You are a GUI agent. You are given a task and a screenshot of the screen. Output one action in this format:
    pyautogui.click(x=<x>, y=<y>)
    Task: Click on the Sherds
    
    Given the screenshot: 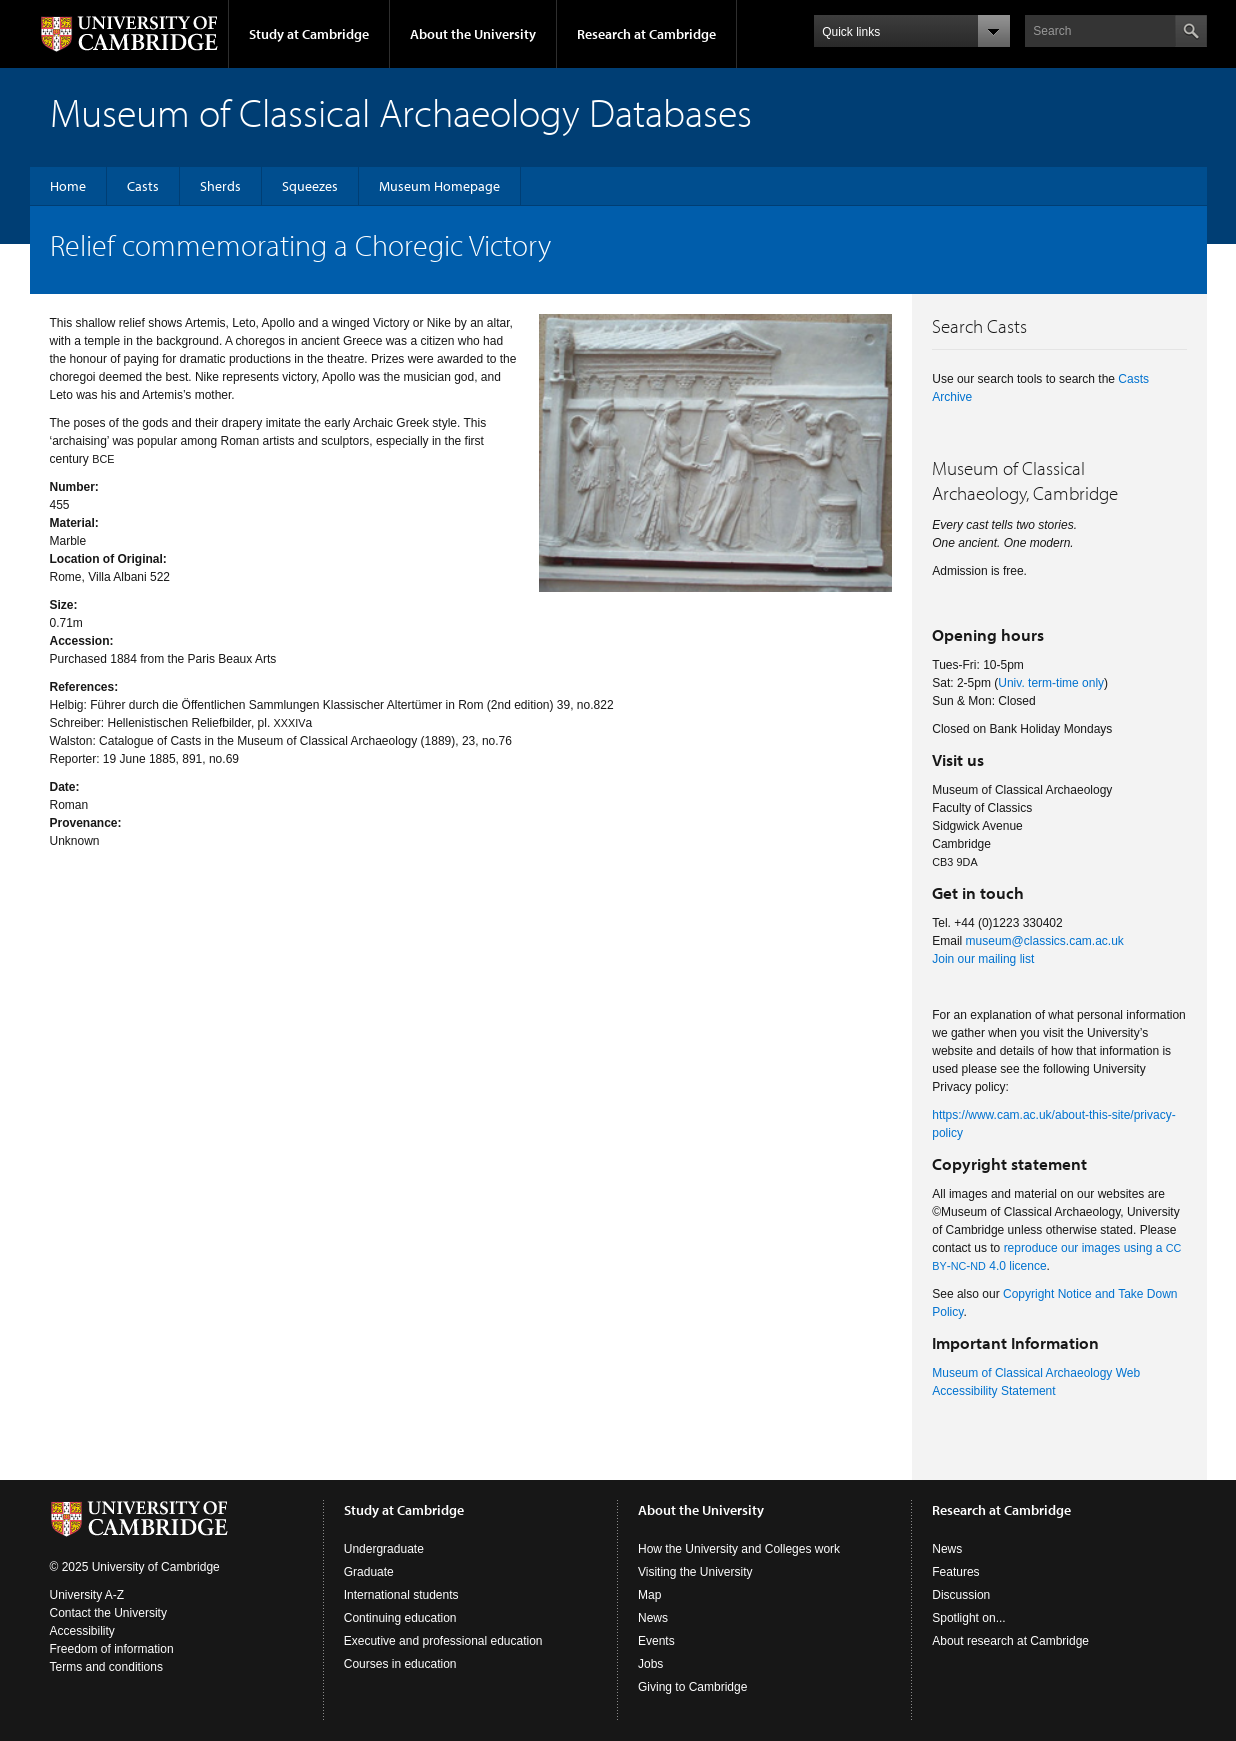 What is the action you would take?
    pyautogui.click(x=220, y=186)
    